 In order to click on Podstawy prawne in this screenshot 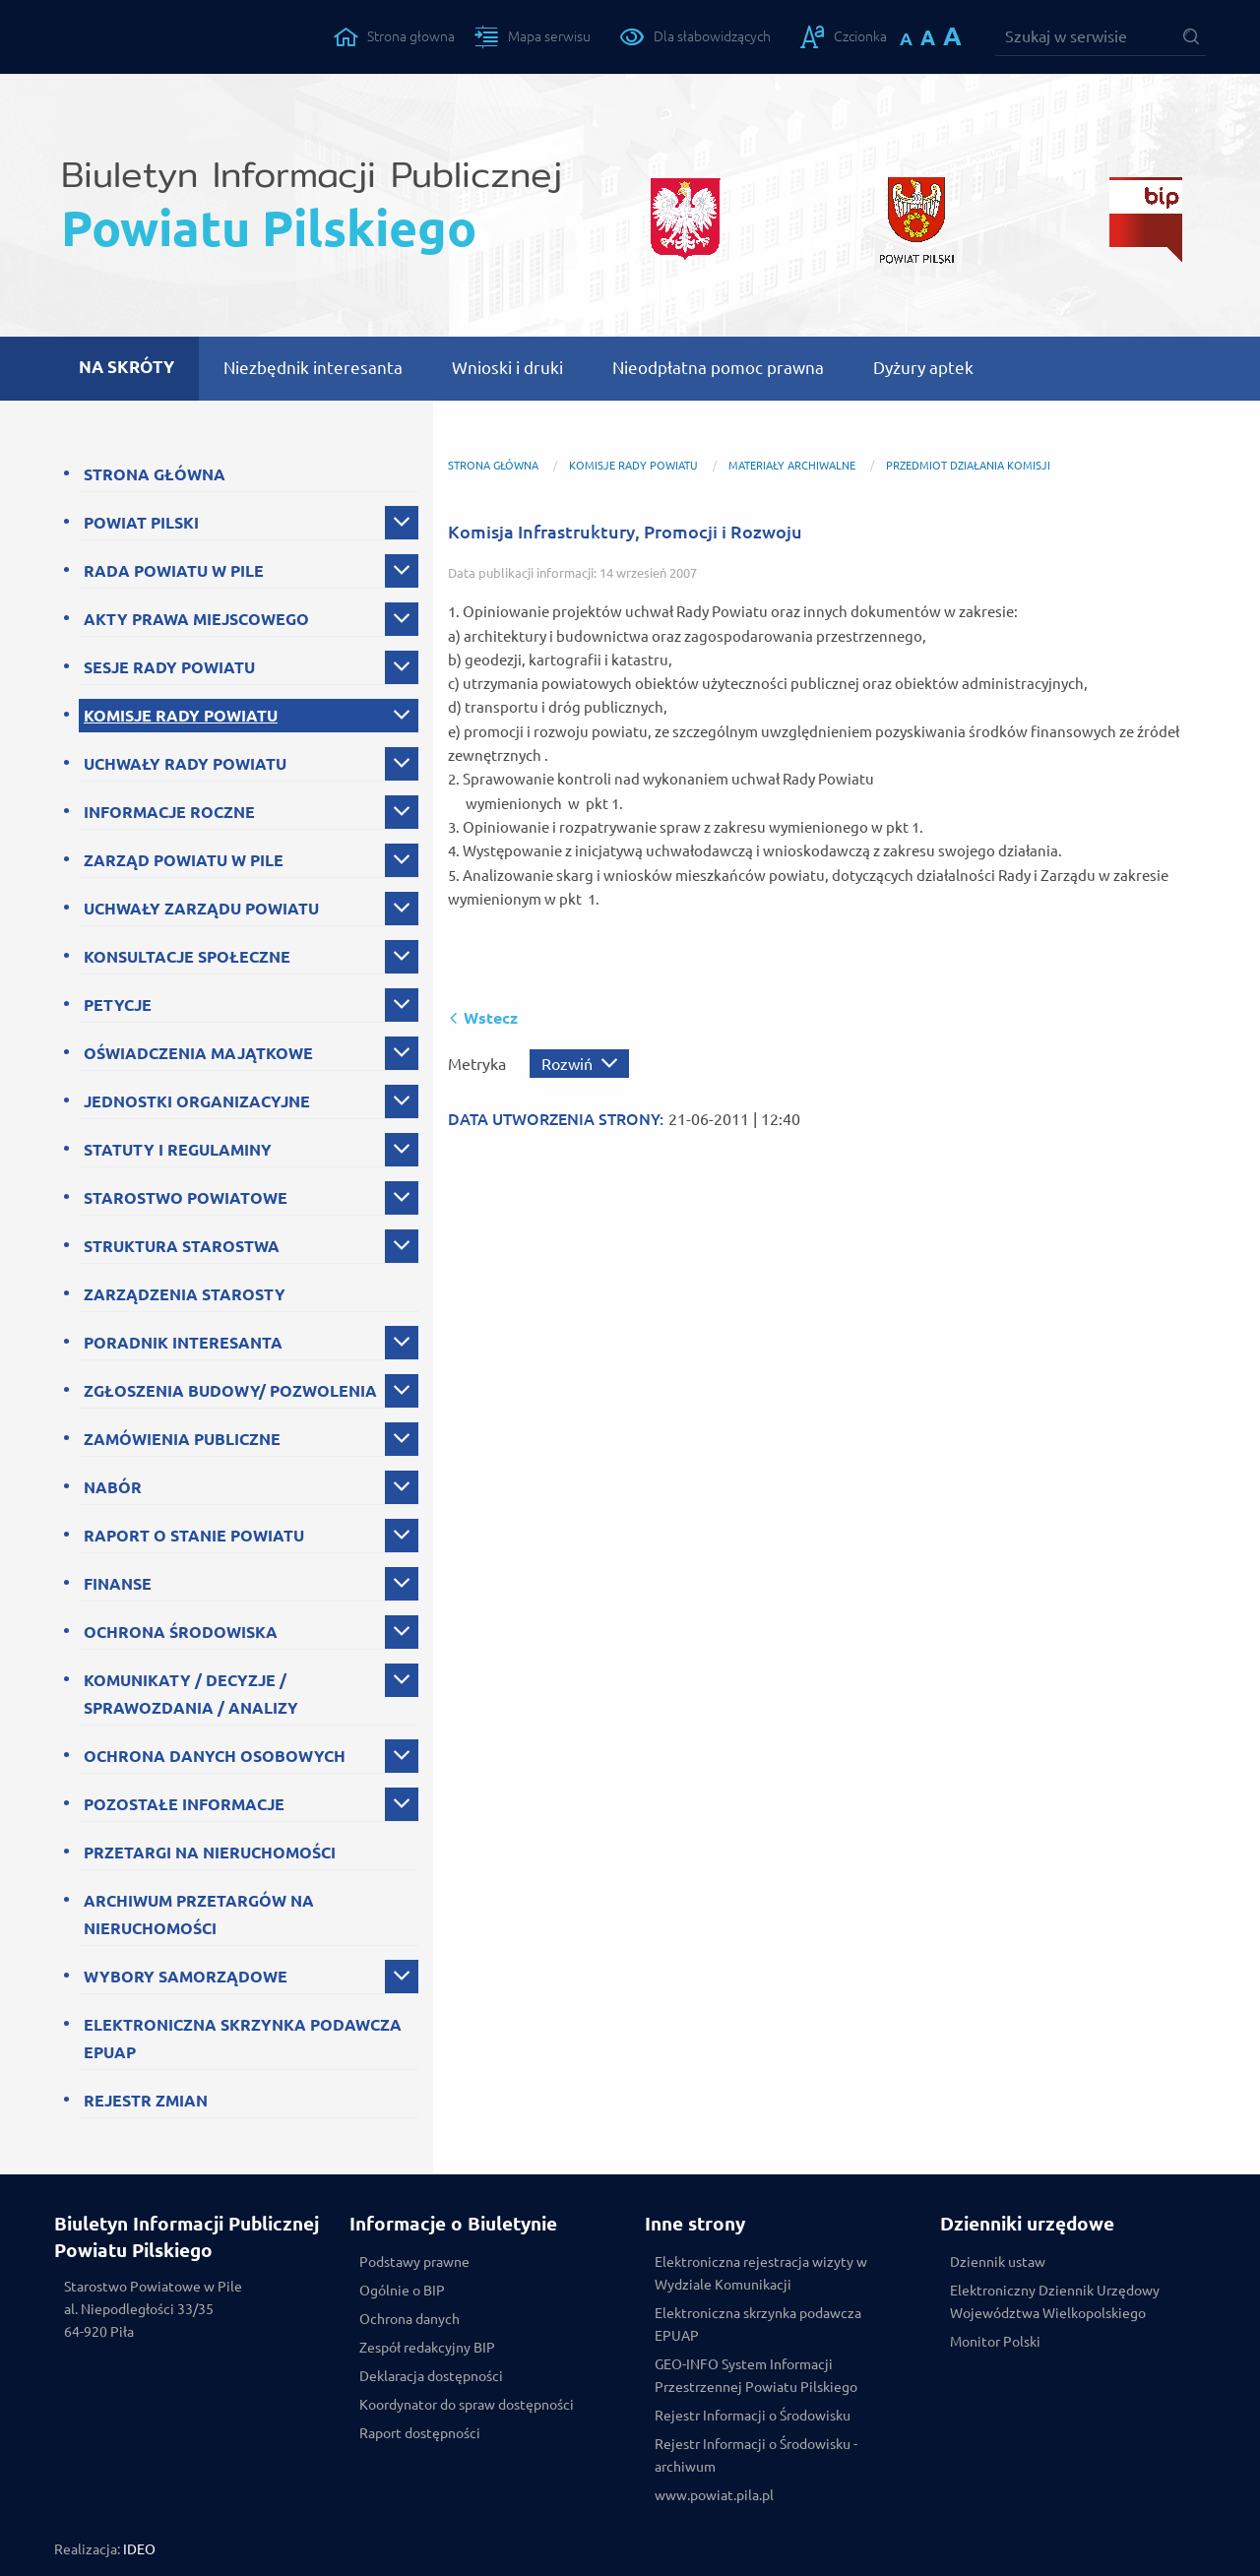, I will do `click(414, 2262)`.